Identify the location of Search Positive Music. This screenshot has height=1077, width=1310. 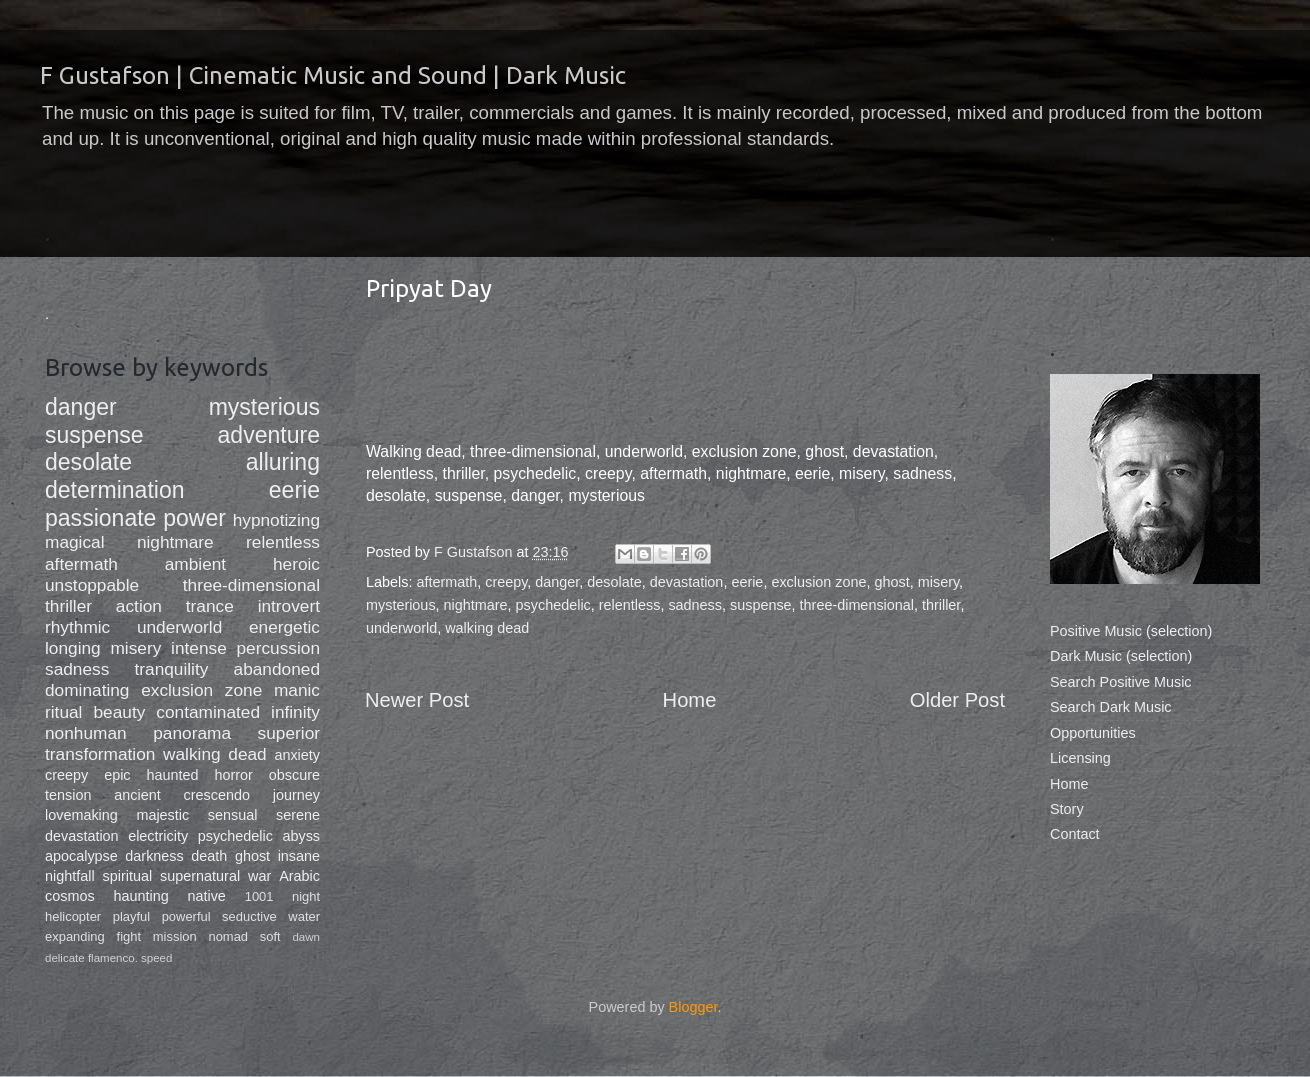
(1121, 682).